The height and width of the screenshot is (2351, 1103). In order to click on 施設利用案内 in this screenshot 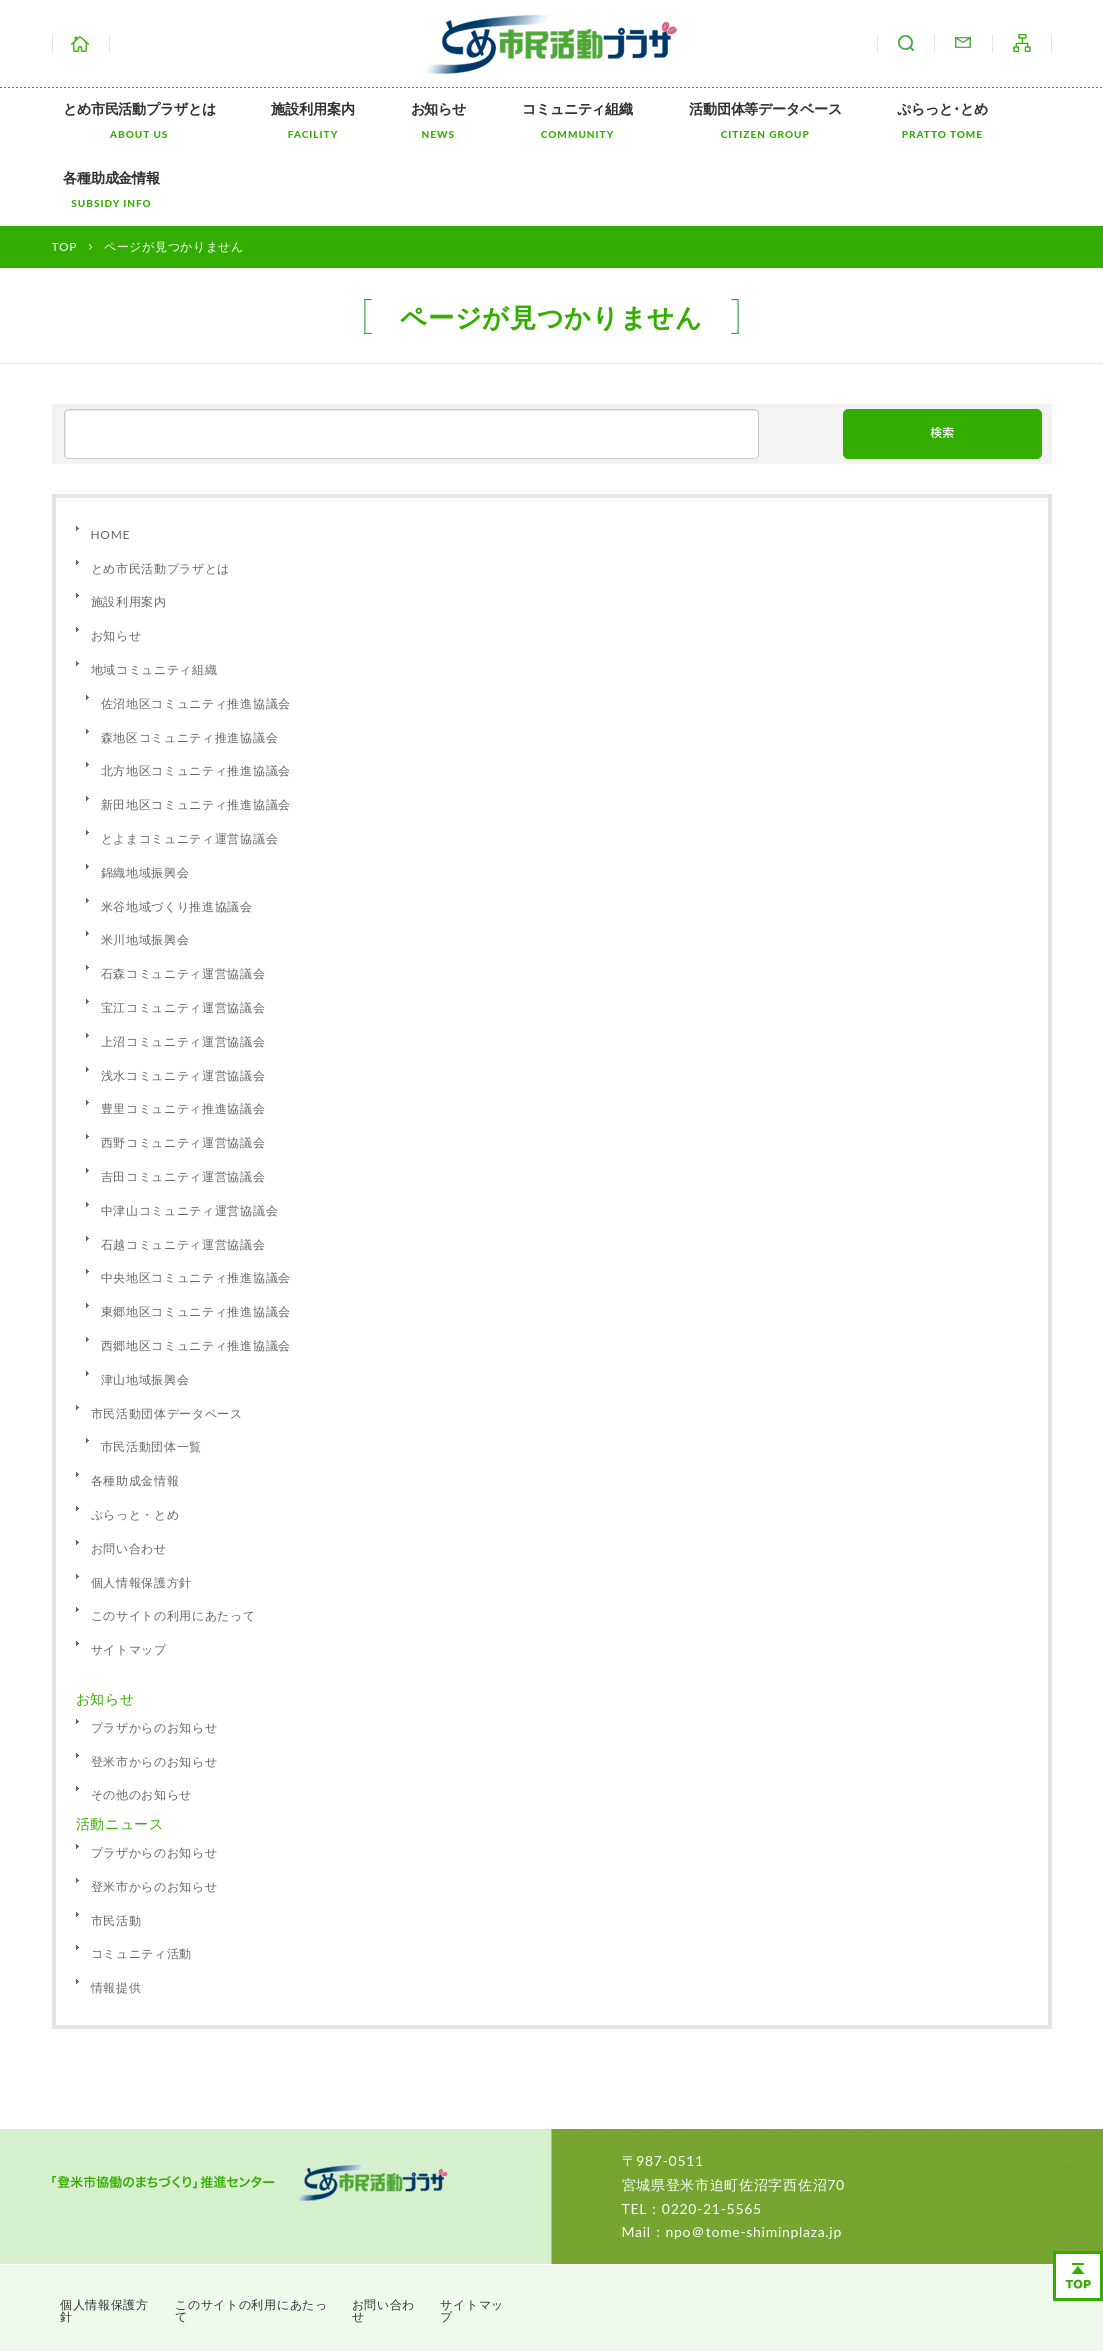, I will do `click(292, 120)`.